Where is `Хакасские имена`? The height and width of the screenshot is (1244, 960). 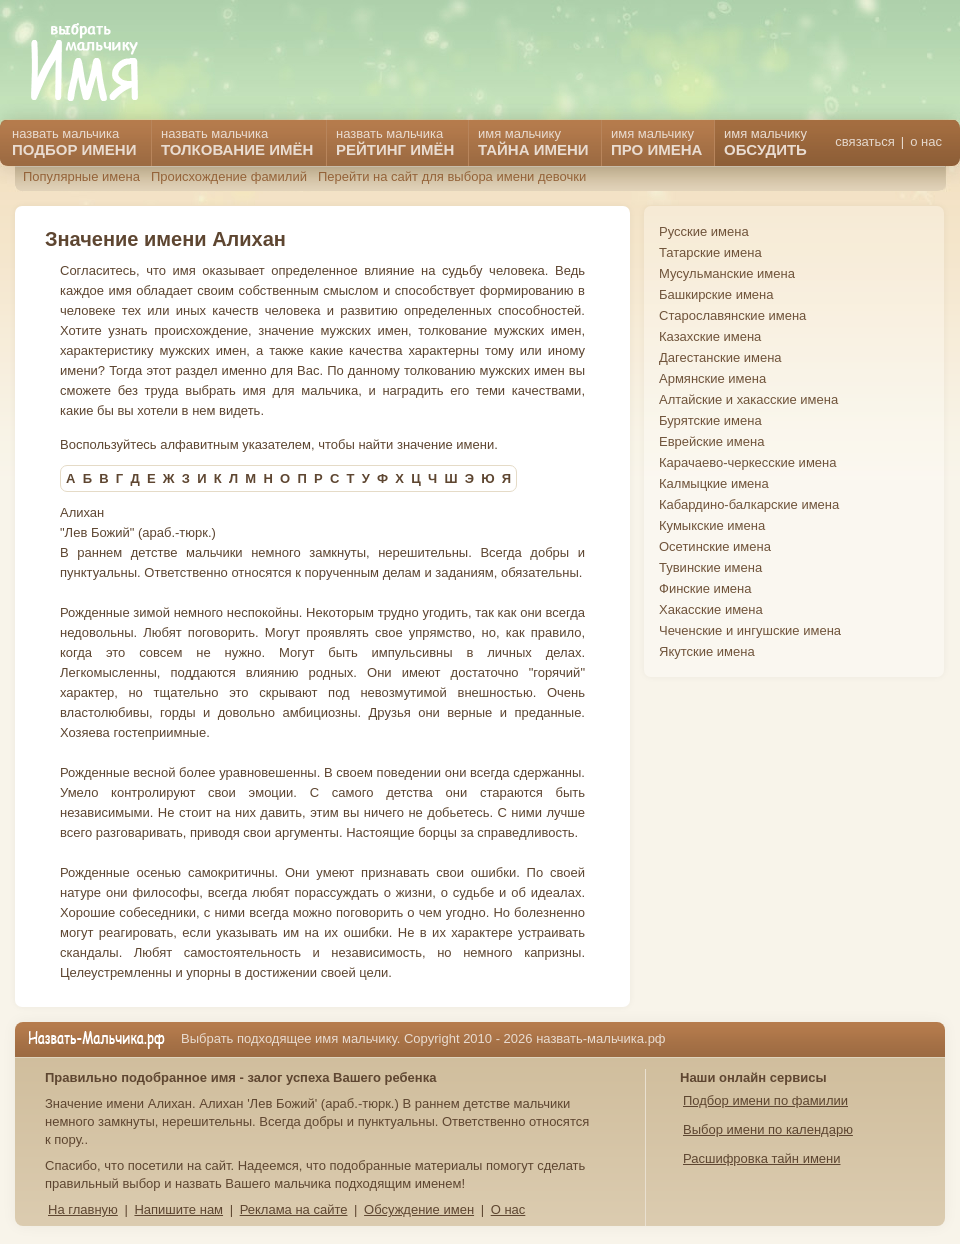 Хакасские имена is located at coordinates (711, 609).